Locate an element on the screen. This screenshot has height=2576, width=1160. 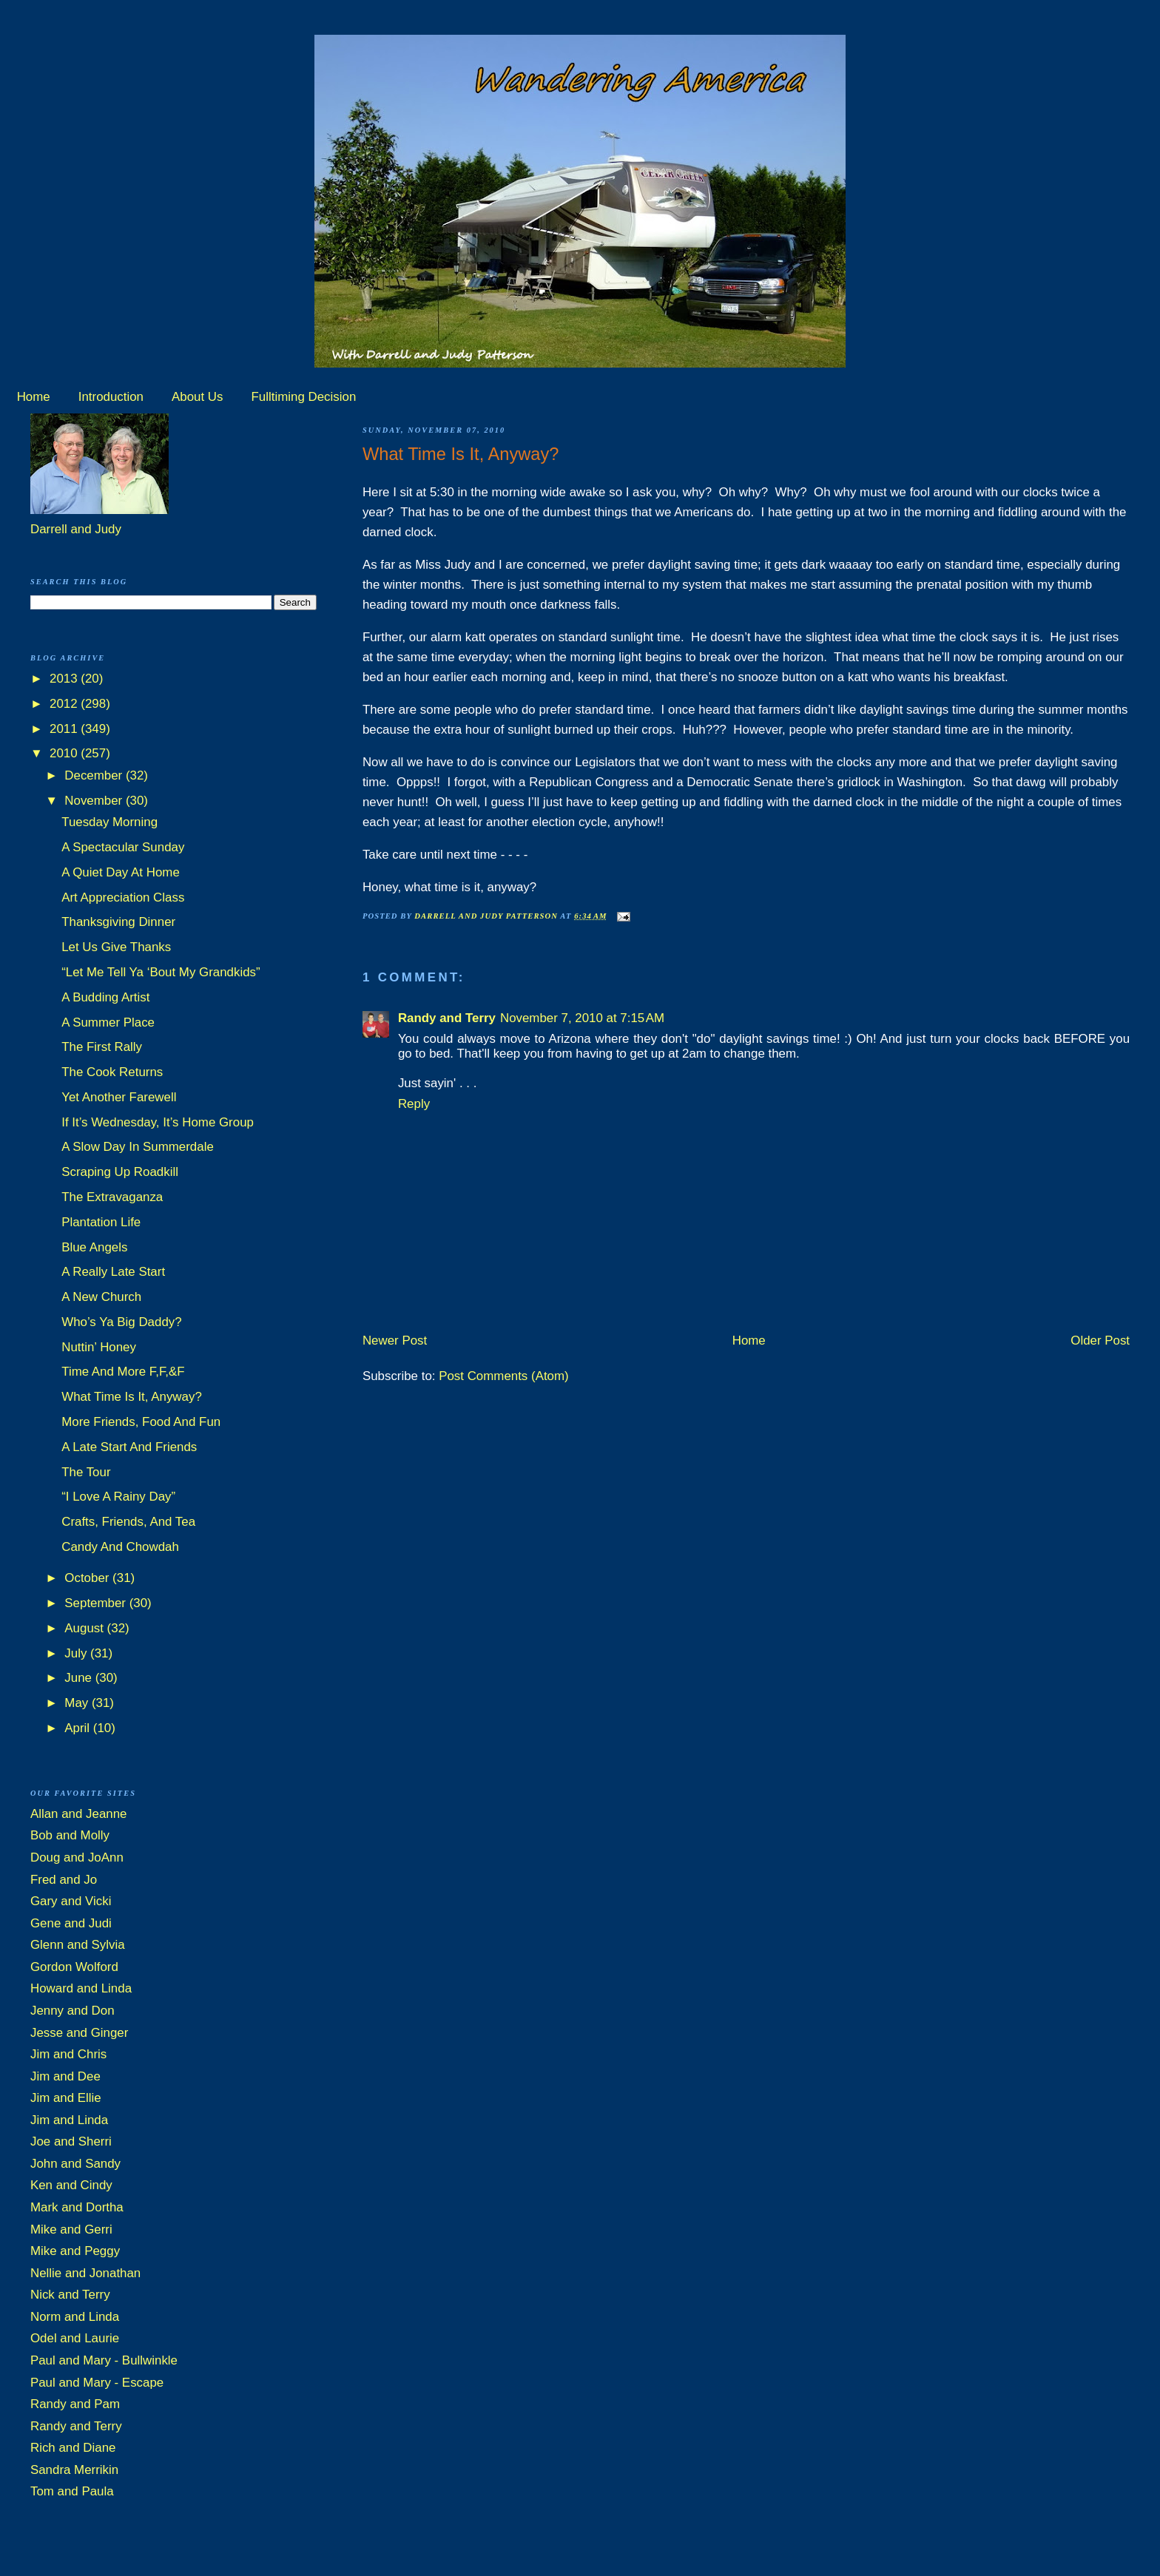
Jim and Dee is located at coordinates (65, 2076).